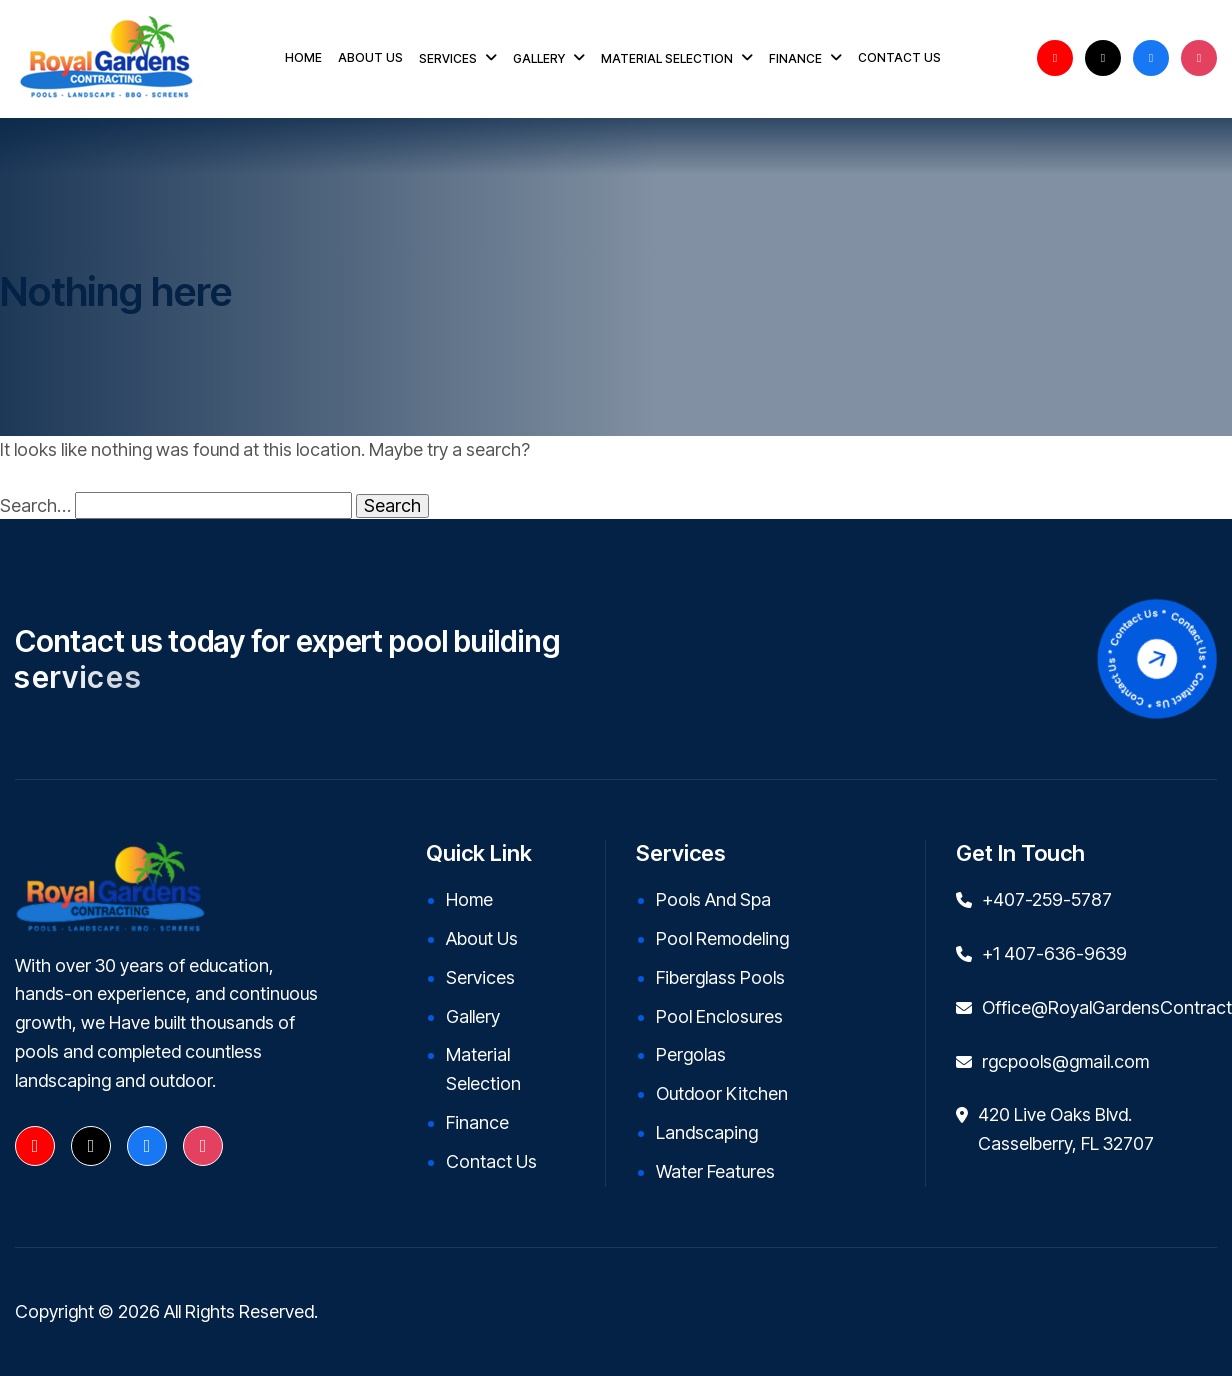 The image size is (1232, 1376). Describe the element at coordinates (491, 1161) in the screenshot. I see `Contact Us` at that location.